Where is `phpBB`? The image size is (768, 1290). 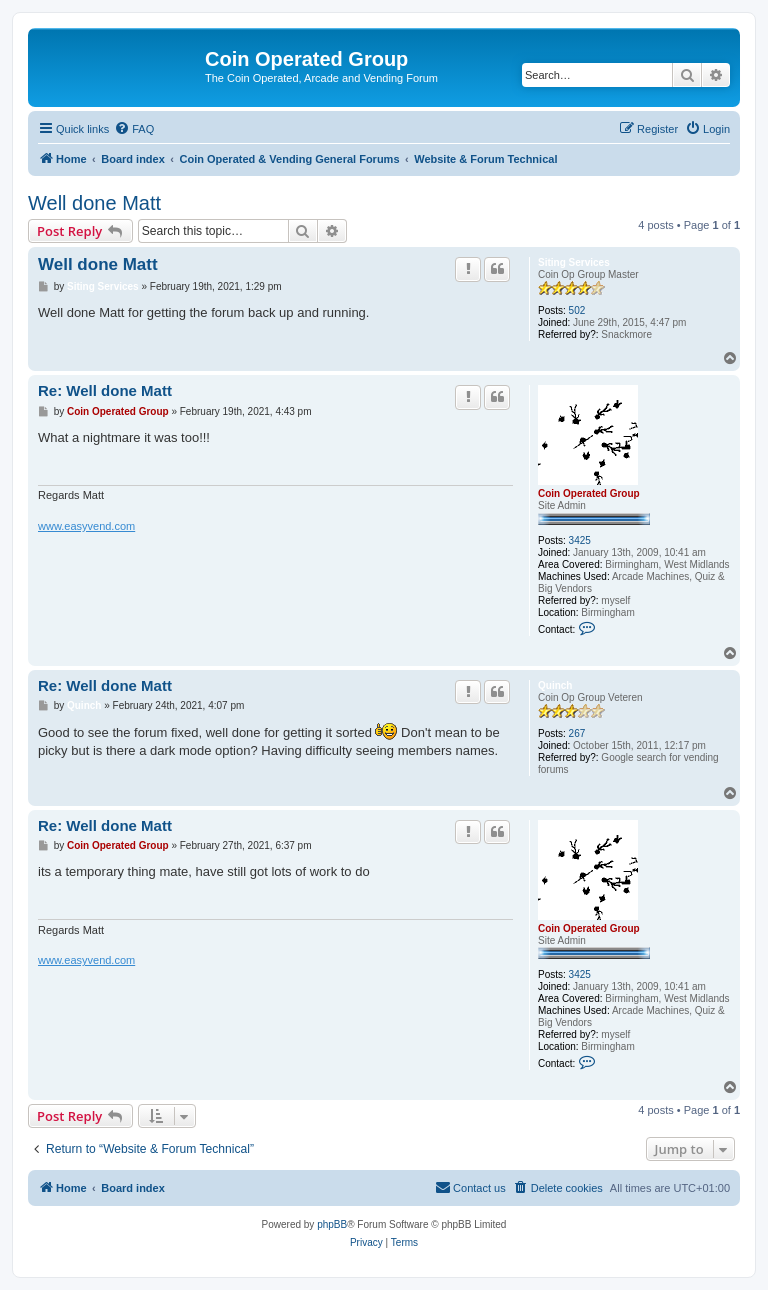 phpBB is located at coordinates (332, 1224).